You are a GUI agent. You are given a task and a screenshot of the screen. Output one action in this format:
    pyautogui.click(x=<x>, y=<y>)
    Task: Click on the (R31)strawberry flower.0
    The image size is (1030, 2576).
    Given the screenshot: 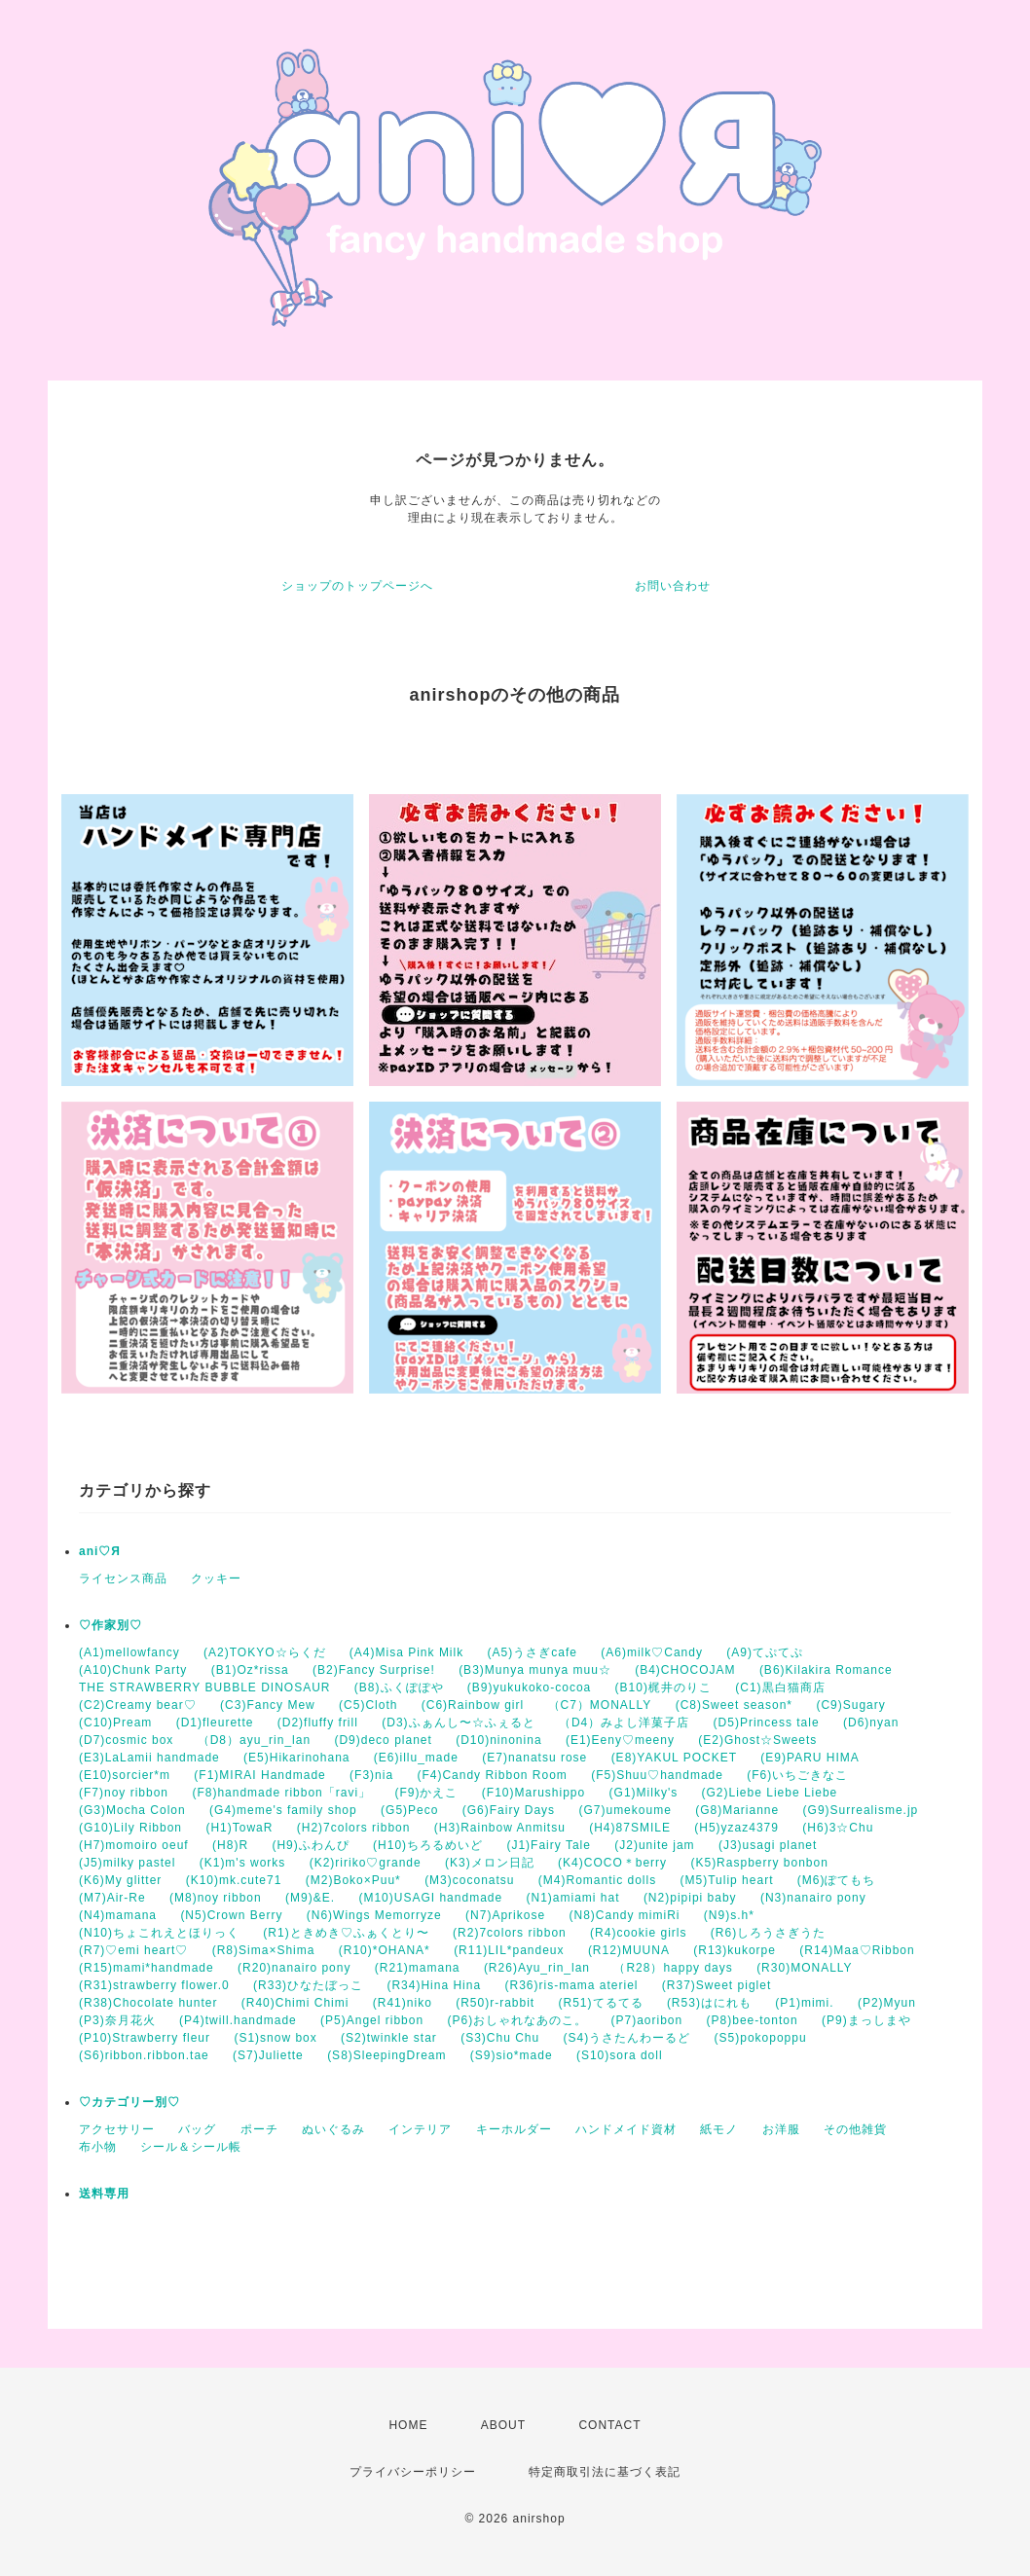 What is the action you would take?
    pyautogui.click(x=154, y=1985)
    